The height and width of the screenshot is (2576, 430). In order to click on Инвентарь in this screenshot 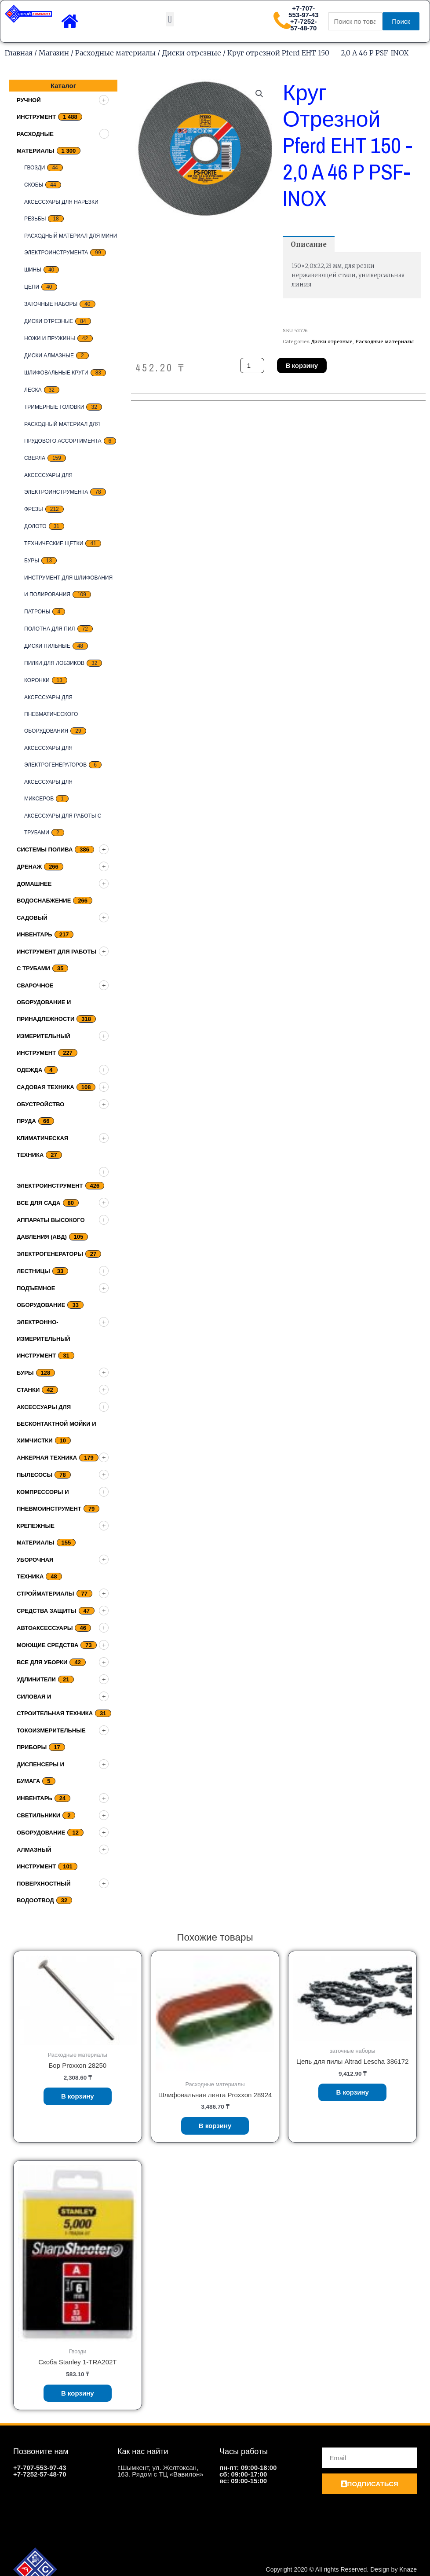, I will do `click(34, 1798)`.